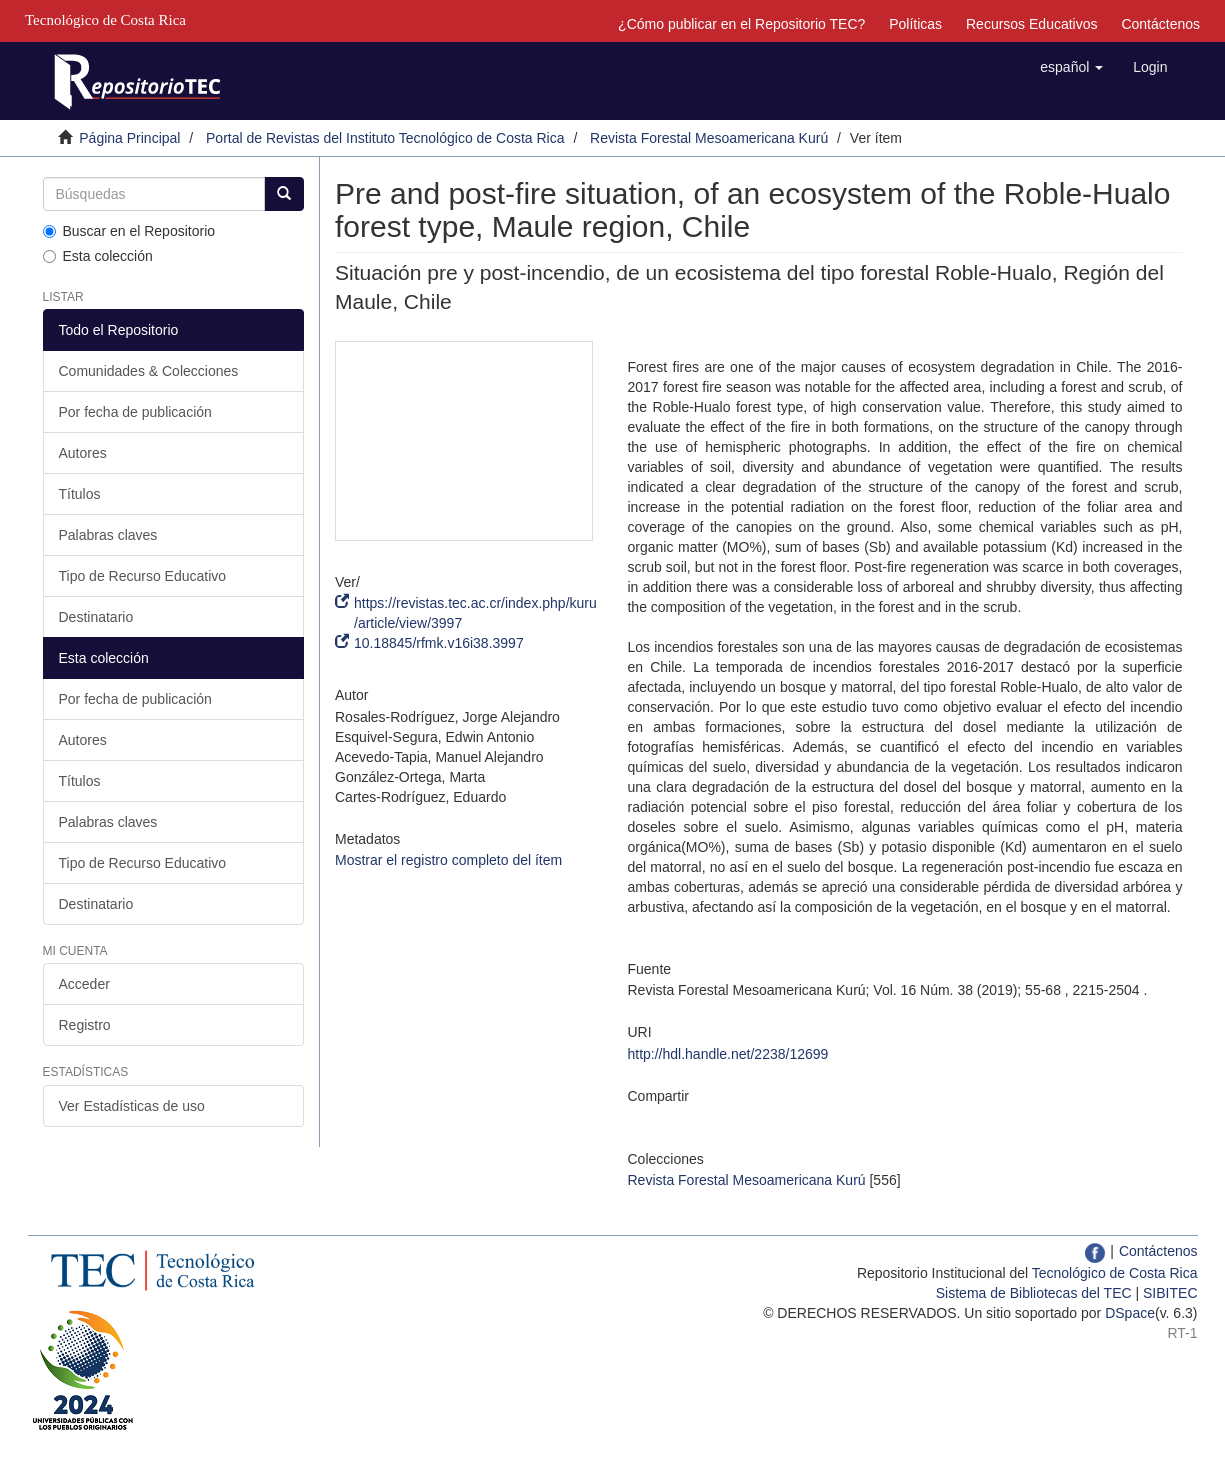 The image size is (1225, 1463). What do you see at coordinates (83, 453) in the screenshot?
I see `Autores` at bounding box center [83, 453].